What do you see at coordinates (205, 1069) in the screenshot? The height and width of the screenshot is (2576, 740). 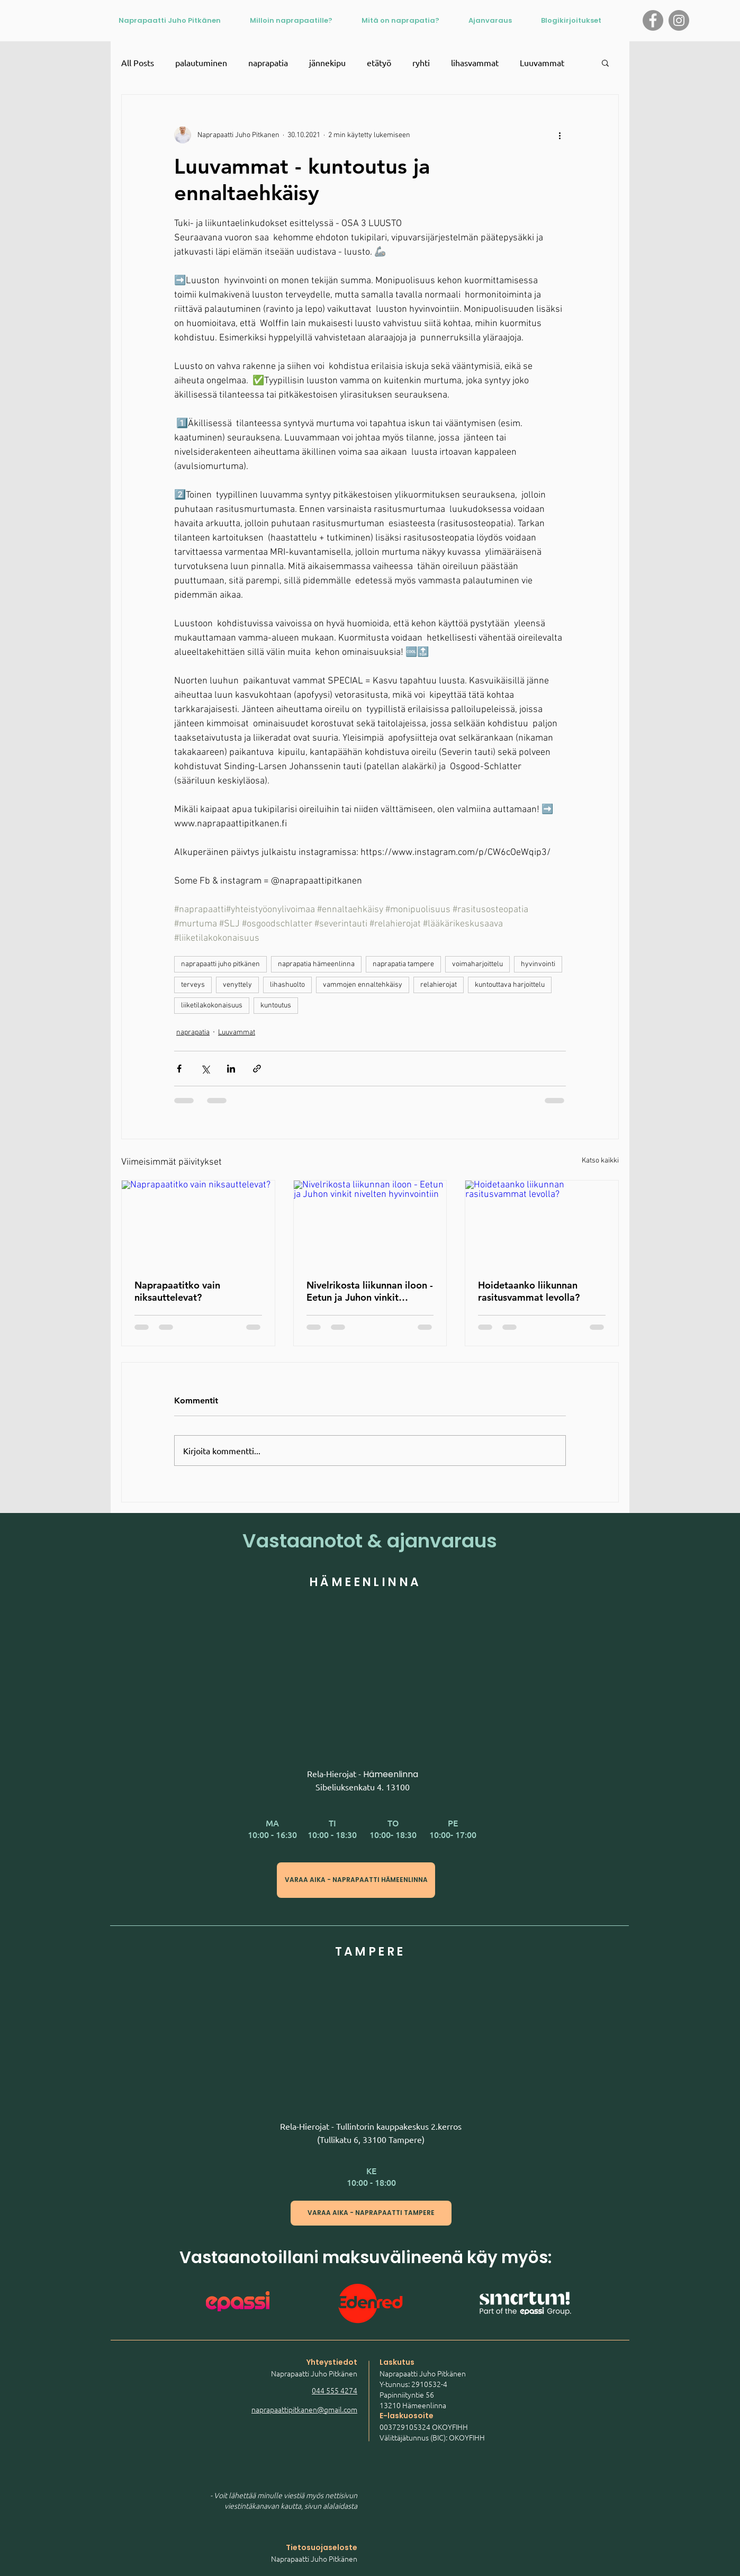 I see `[Jaa X:n kautta (Twitter)]` at bounding box center [205, 1069].